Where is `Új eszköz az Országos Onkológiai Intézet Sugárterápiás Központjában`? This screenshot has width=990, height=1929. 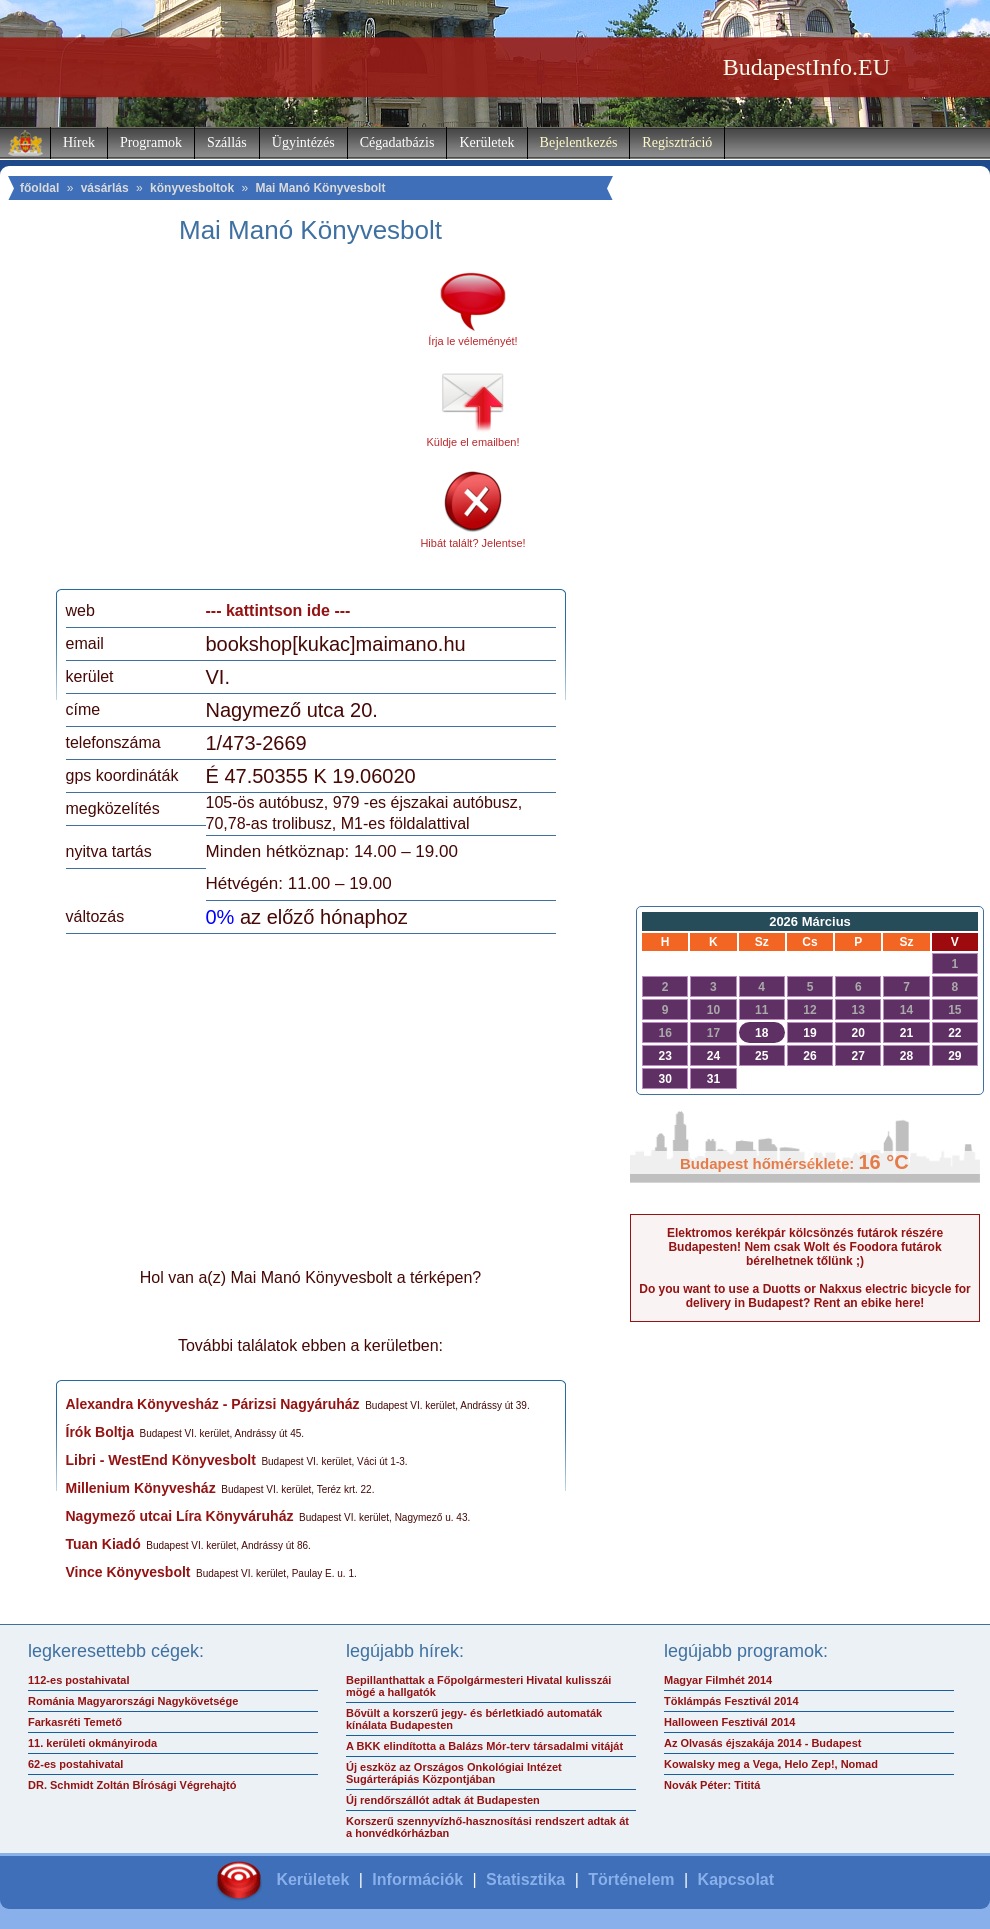 Új eszköz az Országos Onkológiai Intézet Sugárterápiás Központjában is located at coordinates (454, 1773).